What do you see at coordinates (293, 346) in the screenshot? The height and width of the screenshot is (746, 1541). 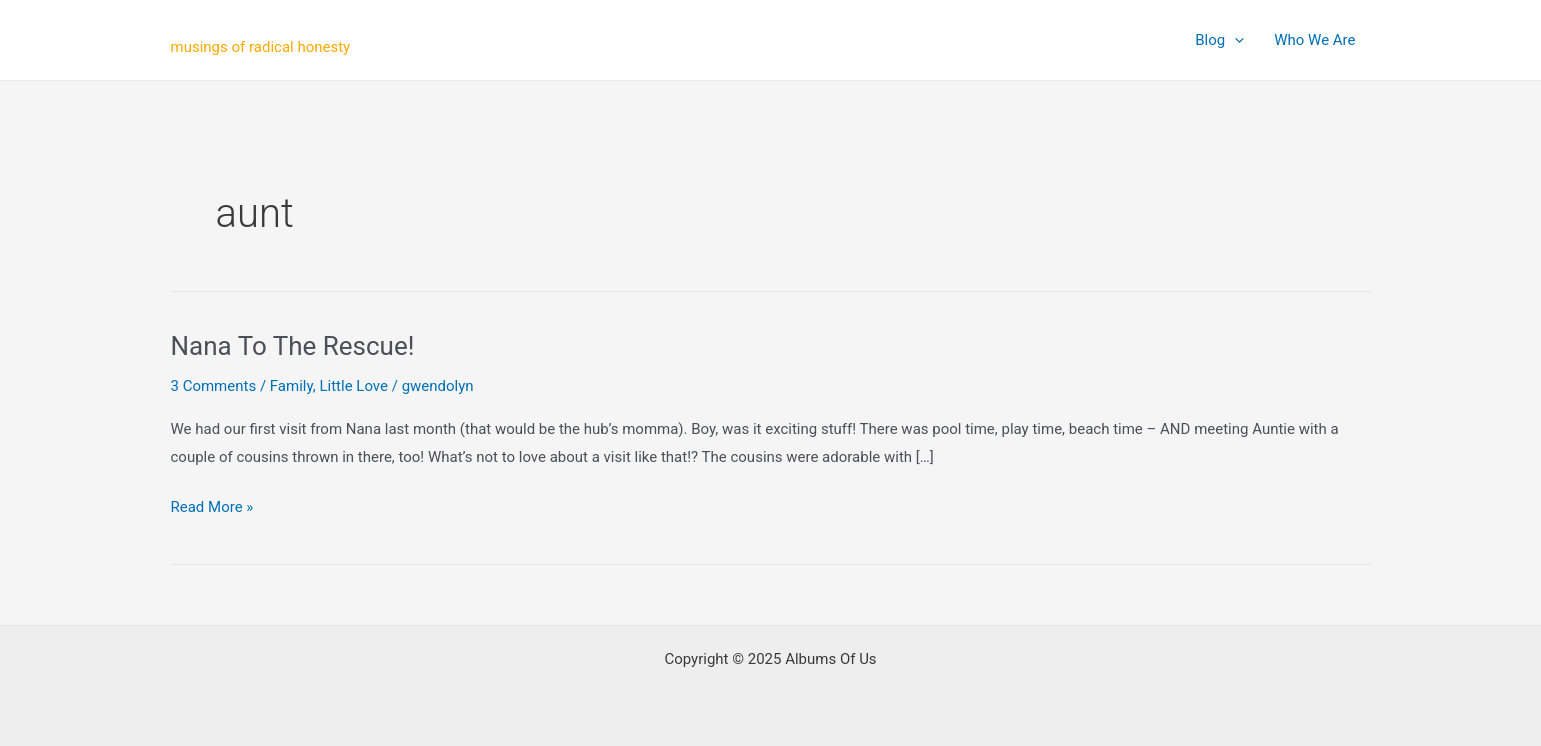 I see `Nana To The Rescue!` at bounding box center [293, 346].